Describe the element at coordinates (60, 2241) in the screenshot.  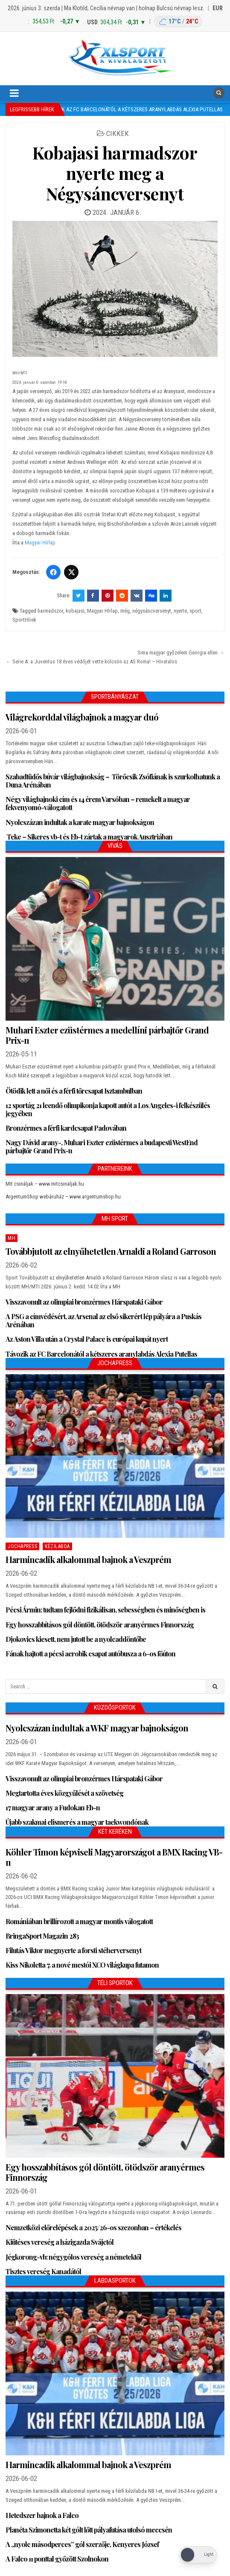
I see `Kiütéses vereség a házigazda Svájctól` at that location.